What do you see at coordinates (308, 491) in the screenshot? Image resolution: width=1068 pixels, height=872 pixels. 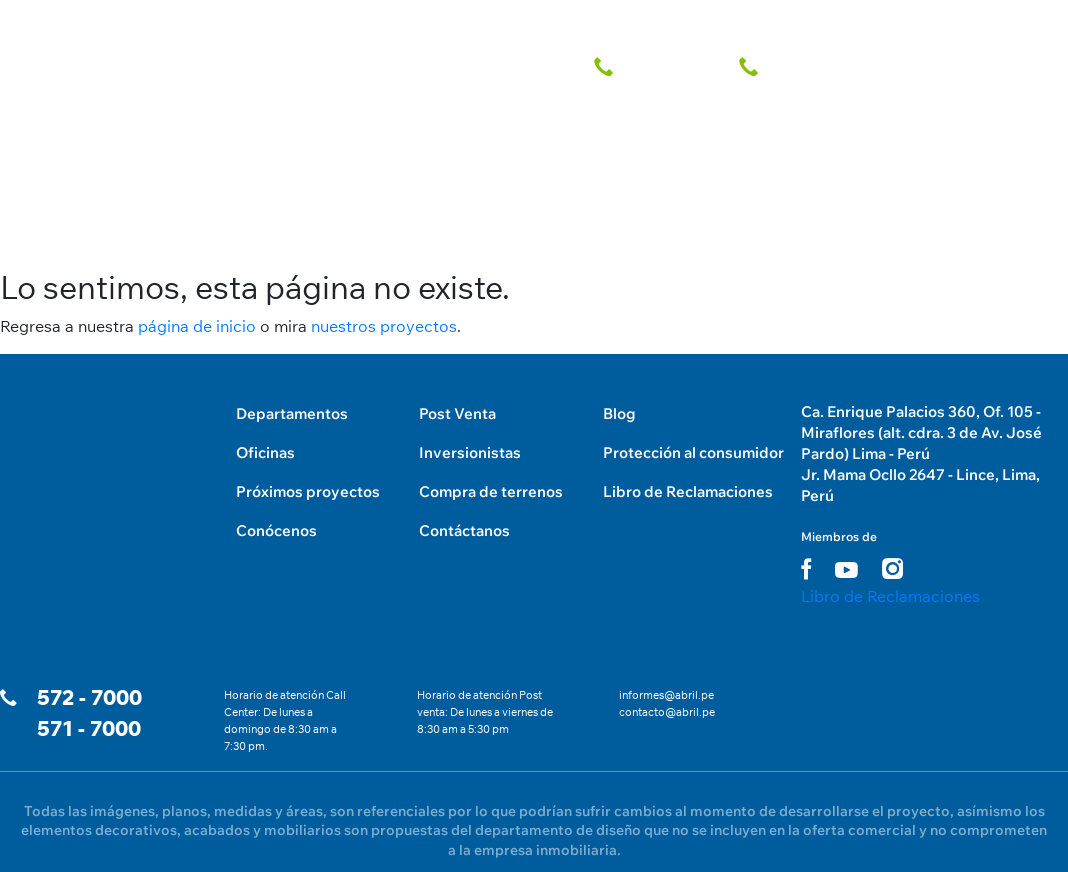 I see `Próximos proyectos` at bounding box center [308, 491].